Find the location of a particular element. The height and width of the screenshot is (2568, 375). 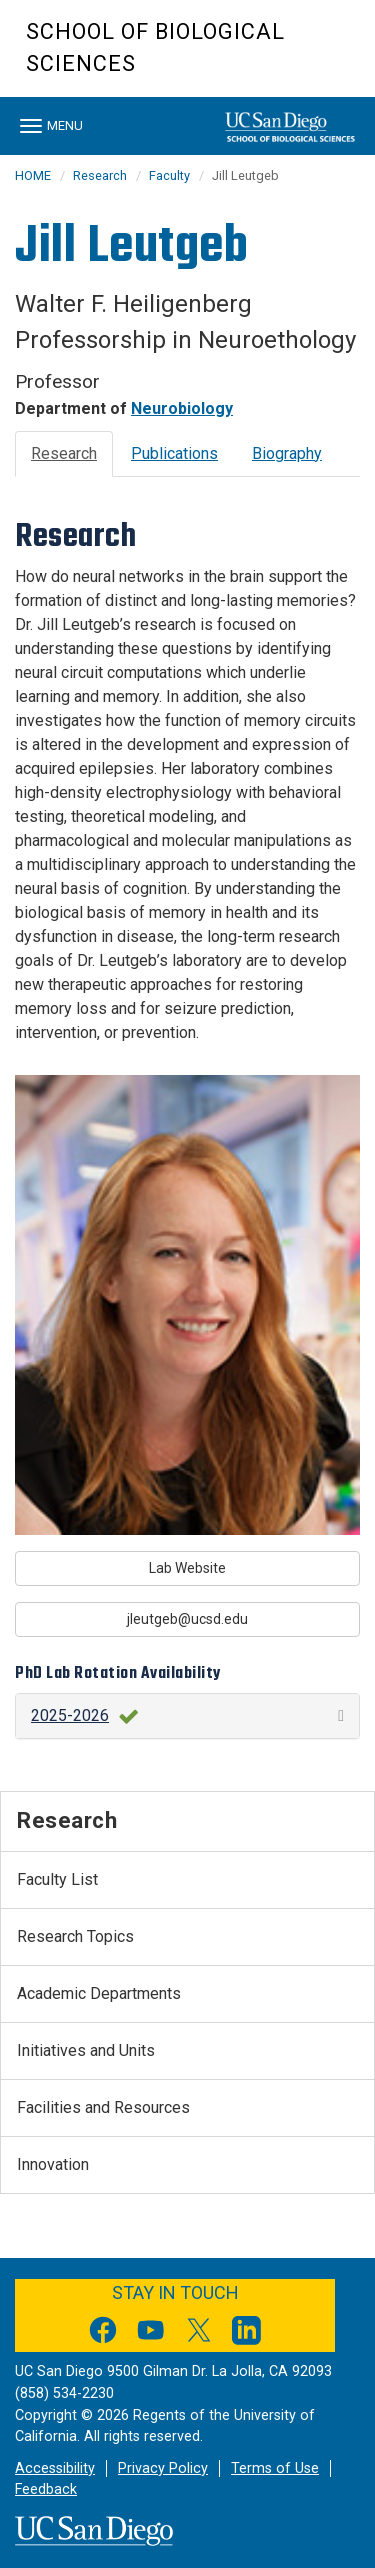

Facilities and Resources is located at coordinates (103, 2107).